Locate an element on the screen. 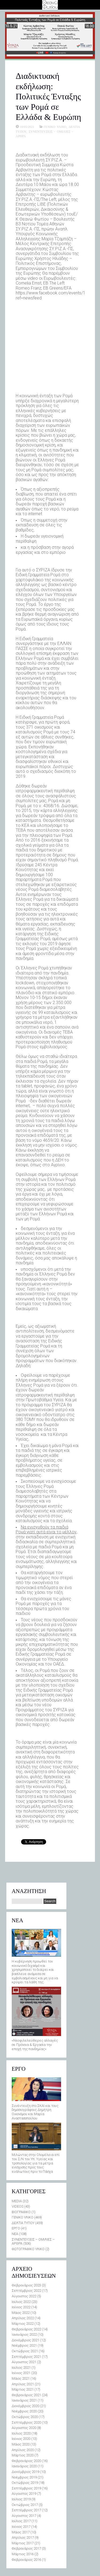 Image resolution: width=100 pixels, height=2576 pixels. Οκτώβριος 2020 is located at coordinates (25, 2417).